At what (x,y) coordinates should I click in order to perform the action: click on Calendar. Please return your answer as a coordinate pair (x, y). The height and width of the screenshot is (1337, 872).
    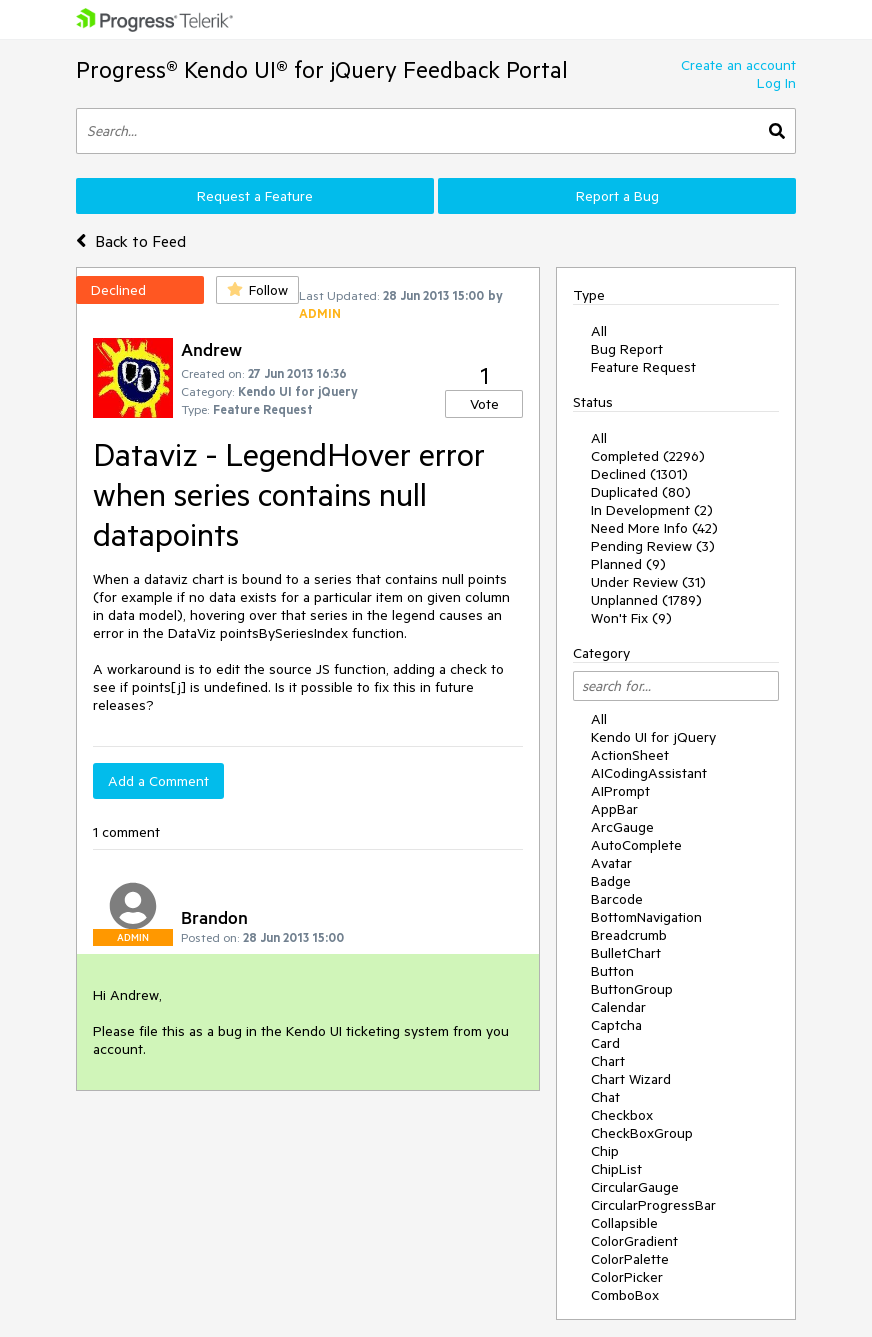
    Looking at the image, I should click on (618, 1007).